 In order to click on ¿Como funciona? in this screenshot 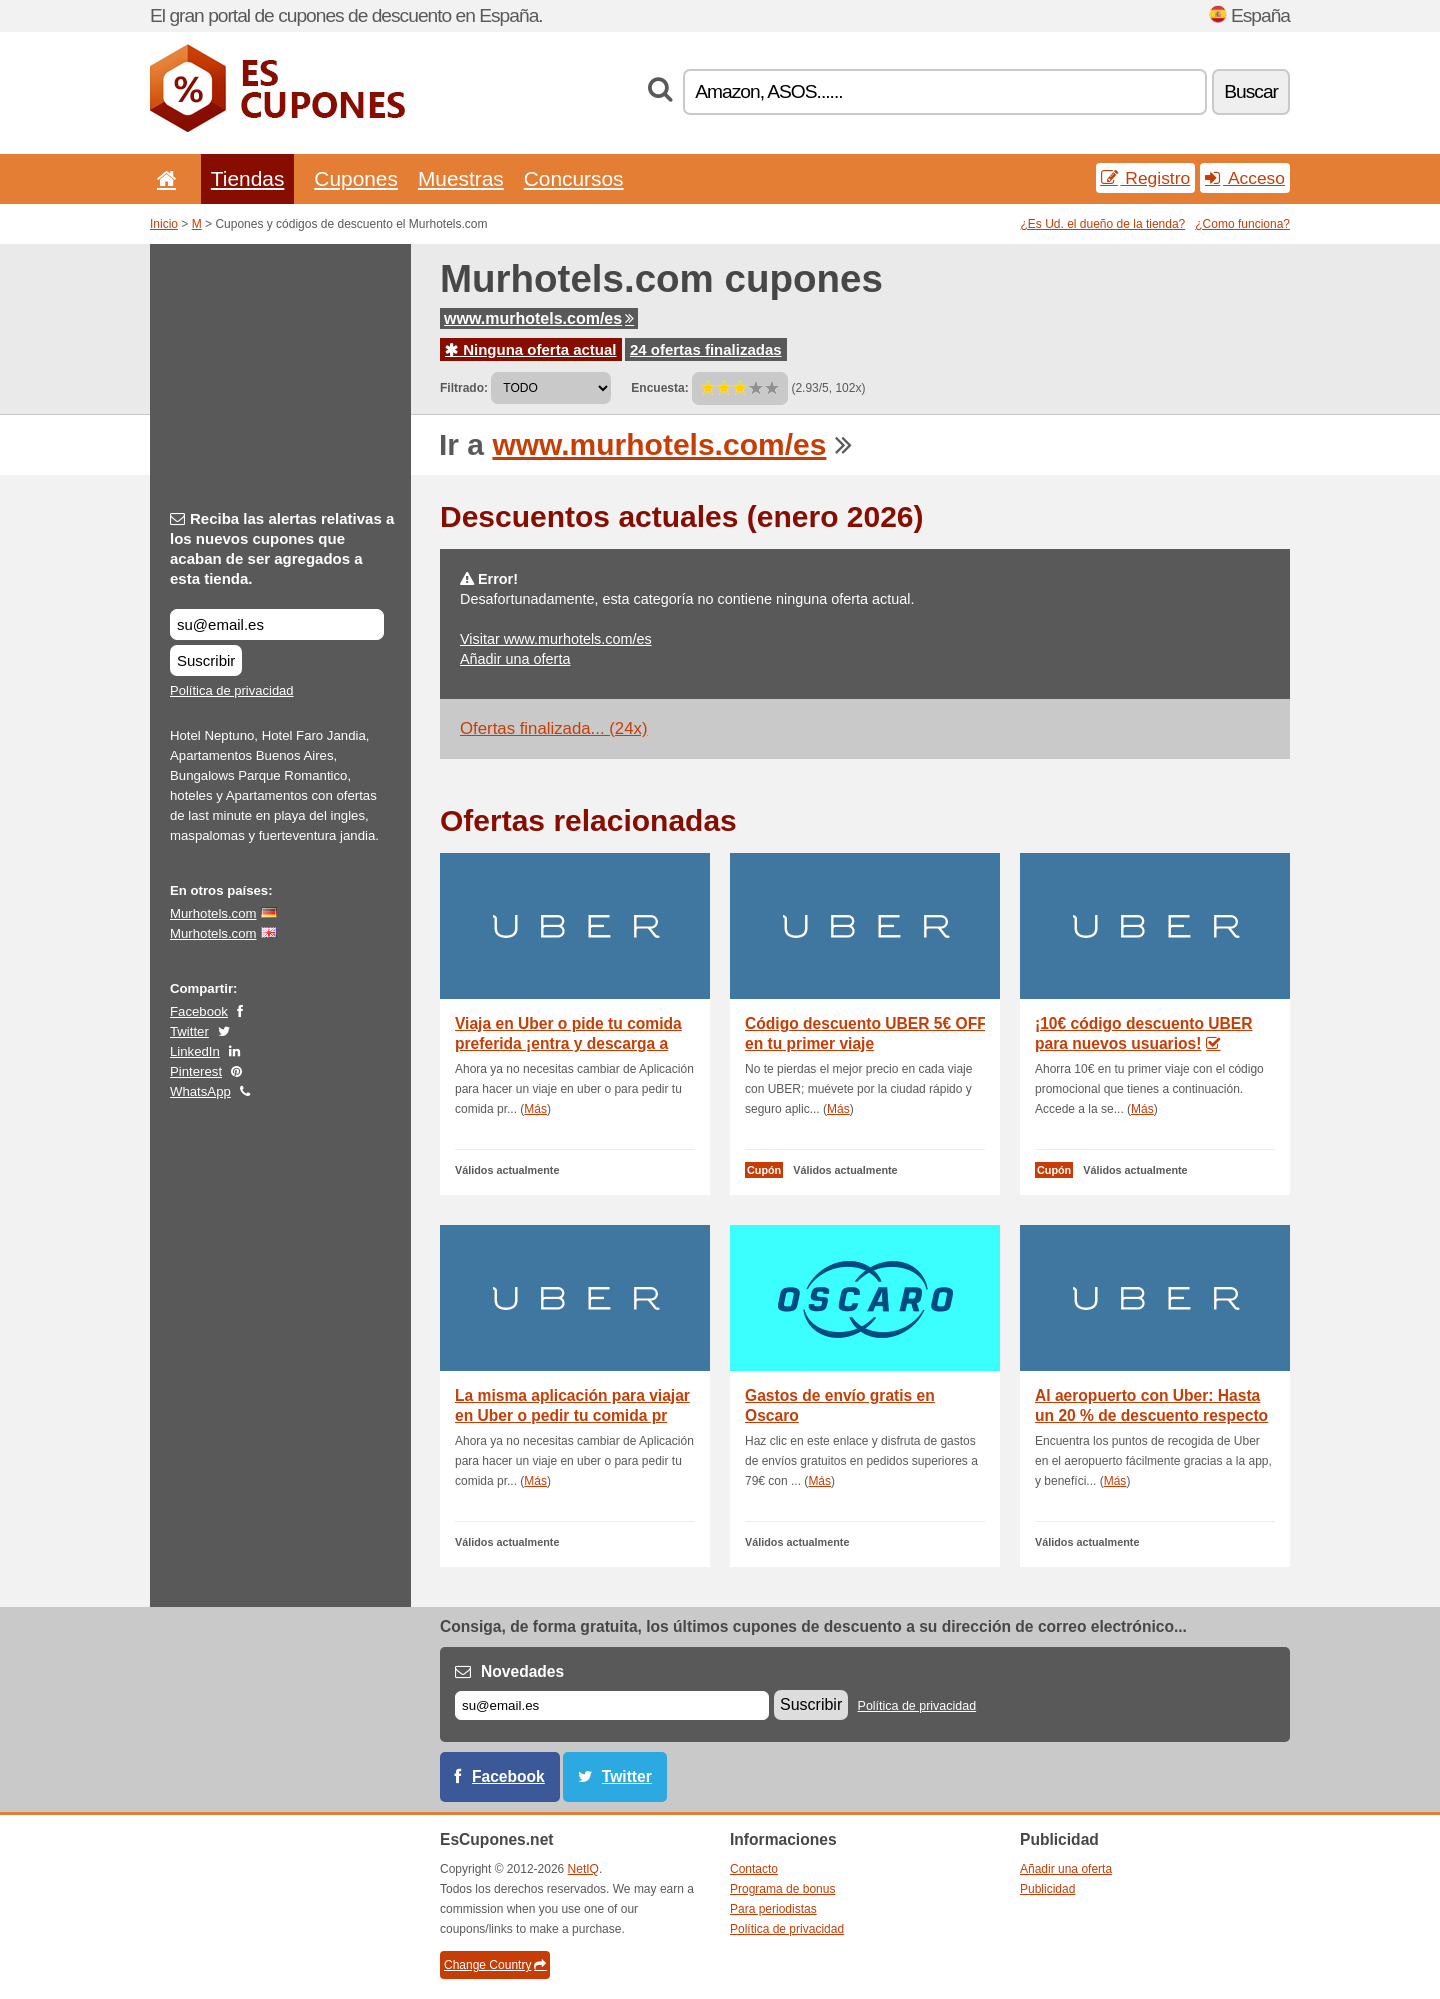, I will do `click(1242, 224)`.